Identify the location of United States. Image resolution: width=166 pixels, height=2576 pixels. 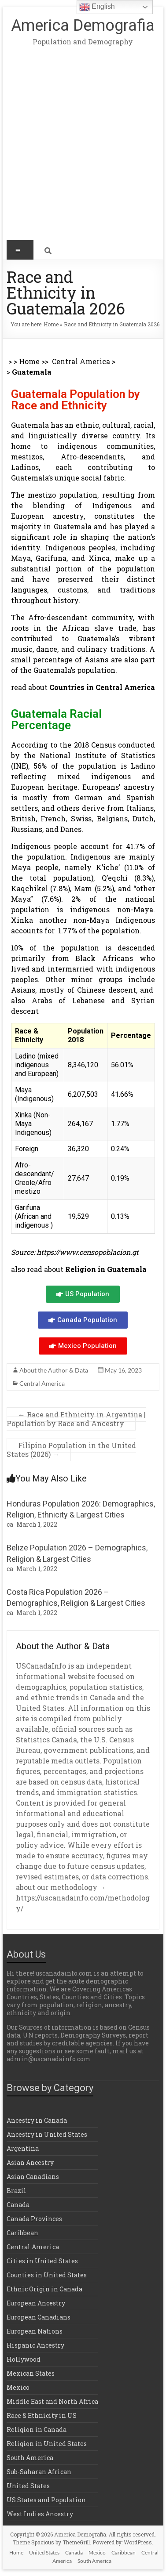
(28, 2486).